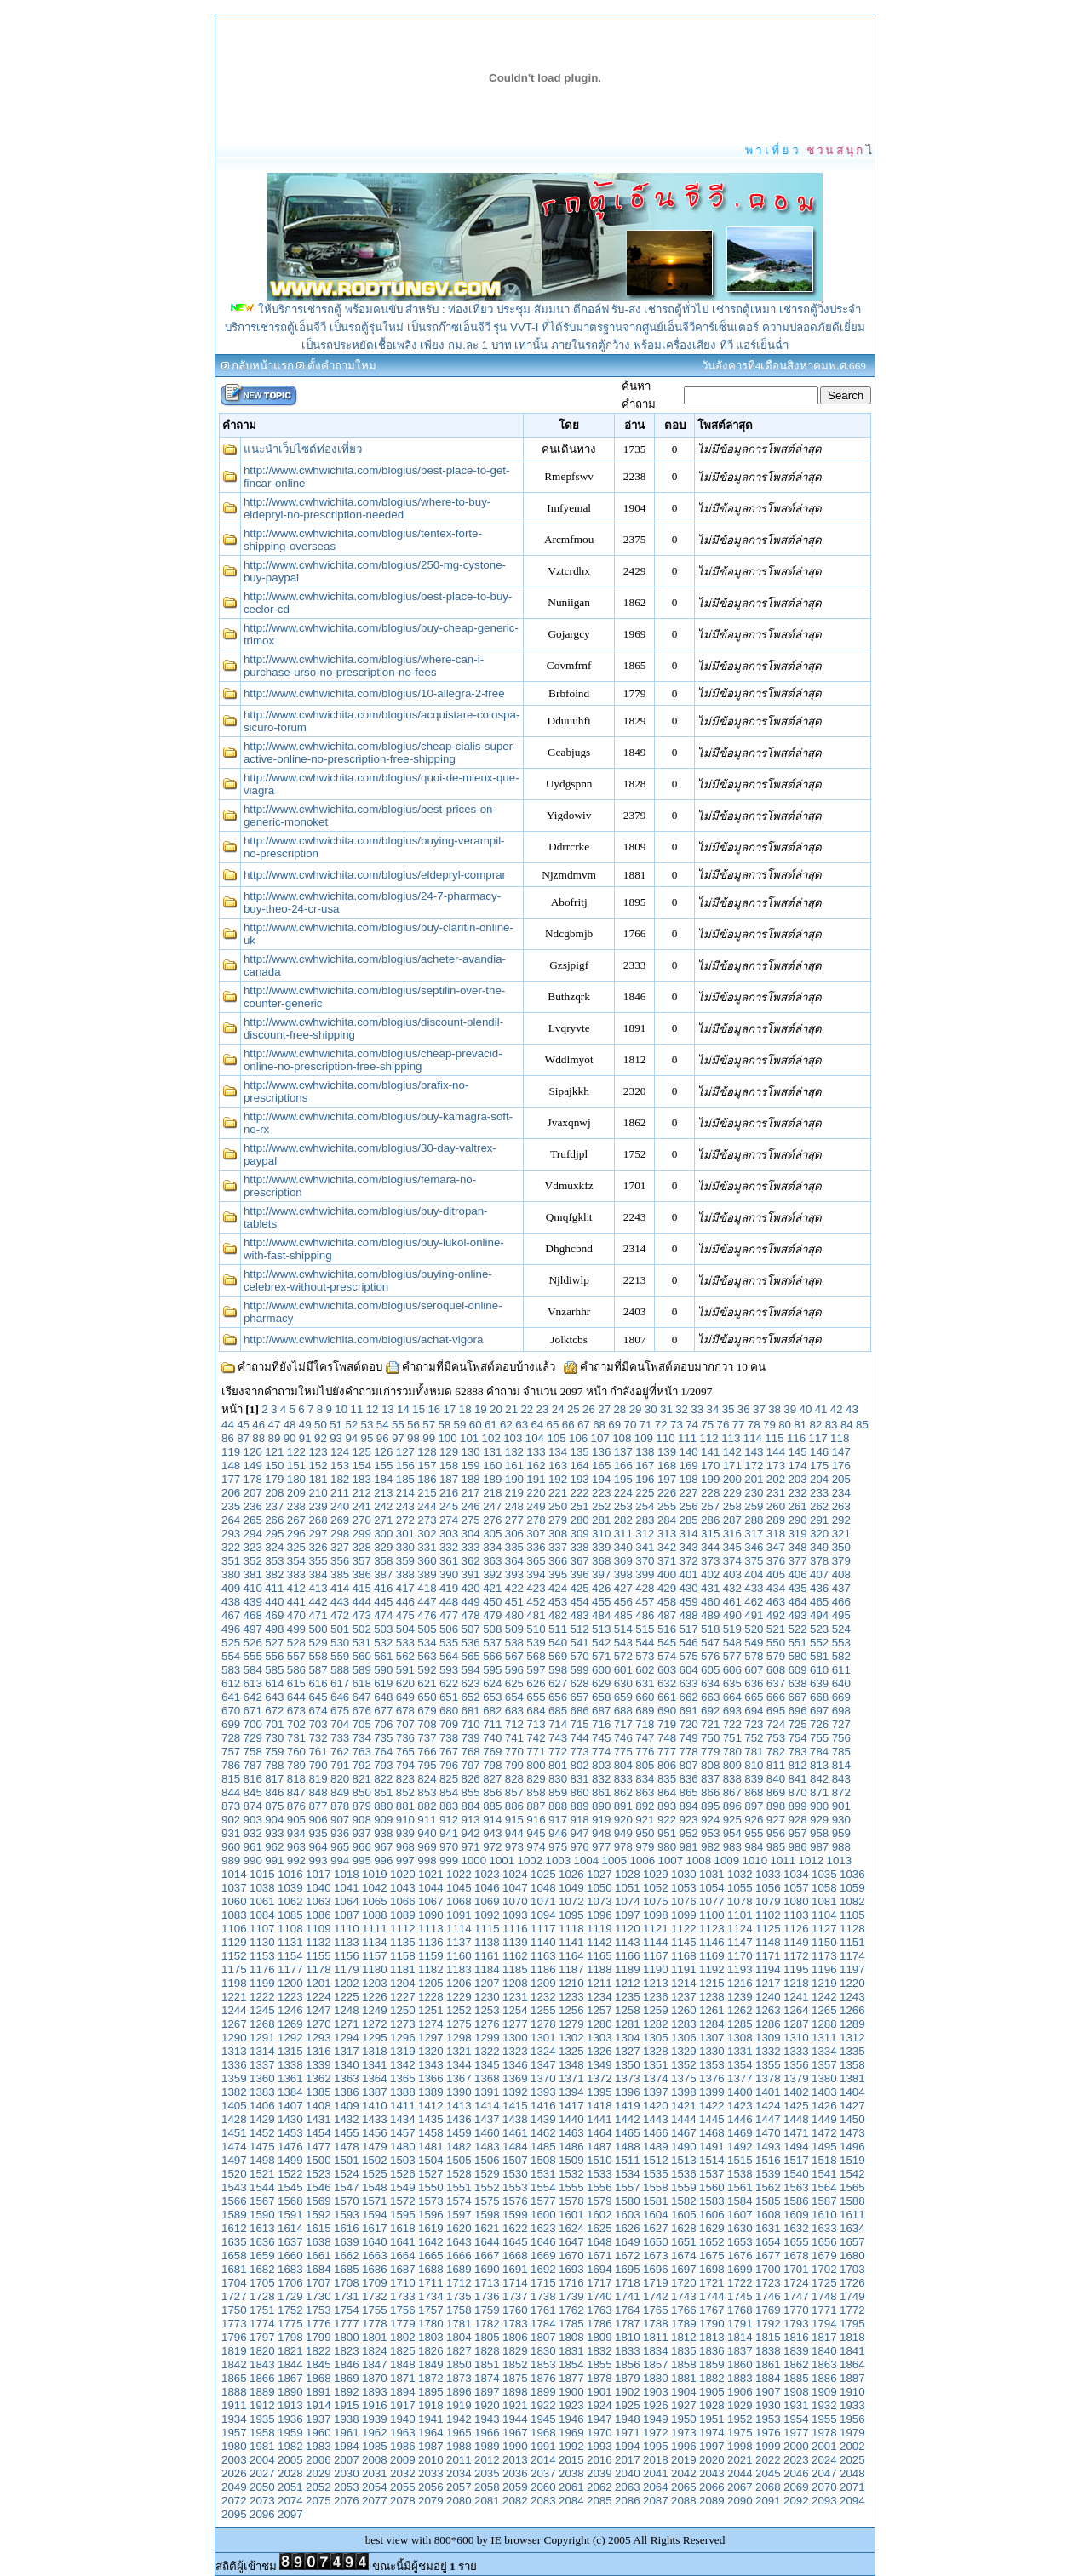 This screenshot has height=2576, width=1090. Describe the element at coordinates (655, 2201) in the screenshot. I see `1581` at that location.